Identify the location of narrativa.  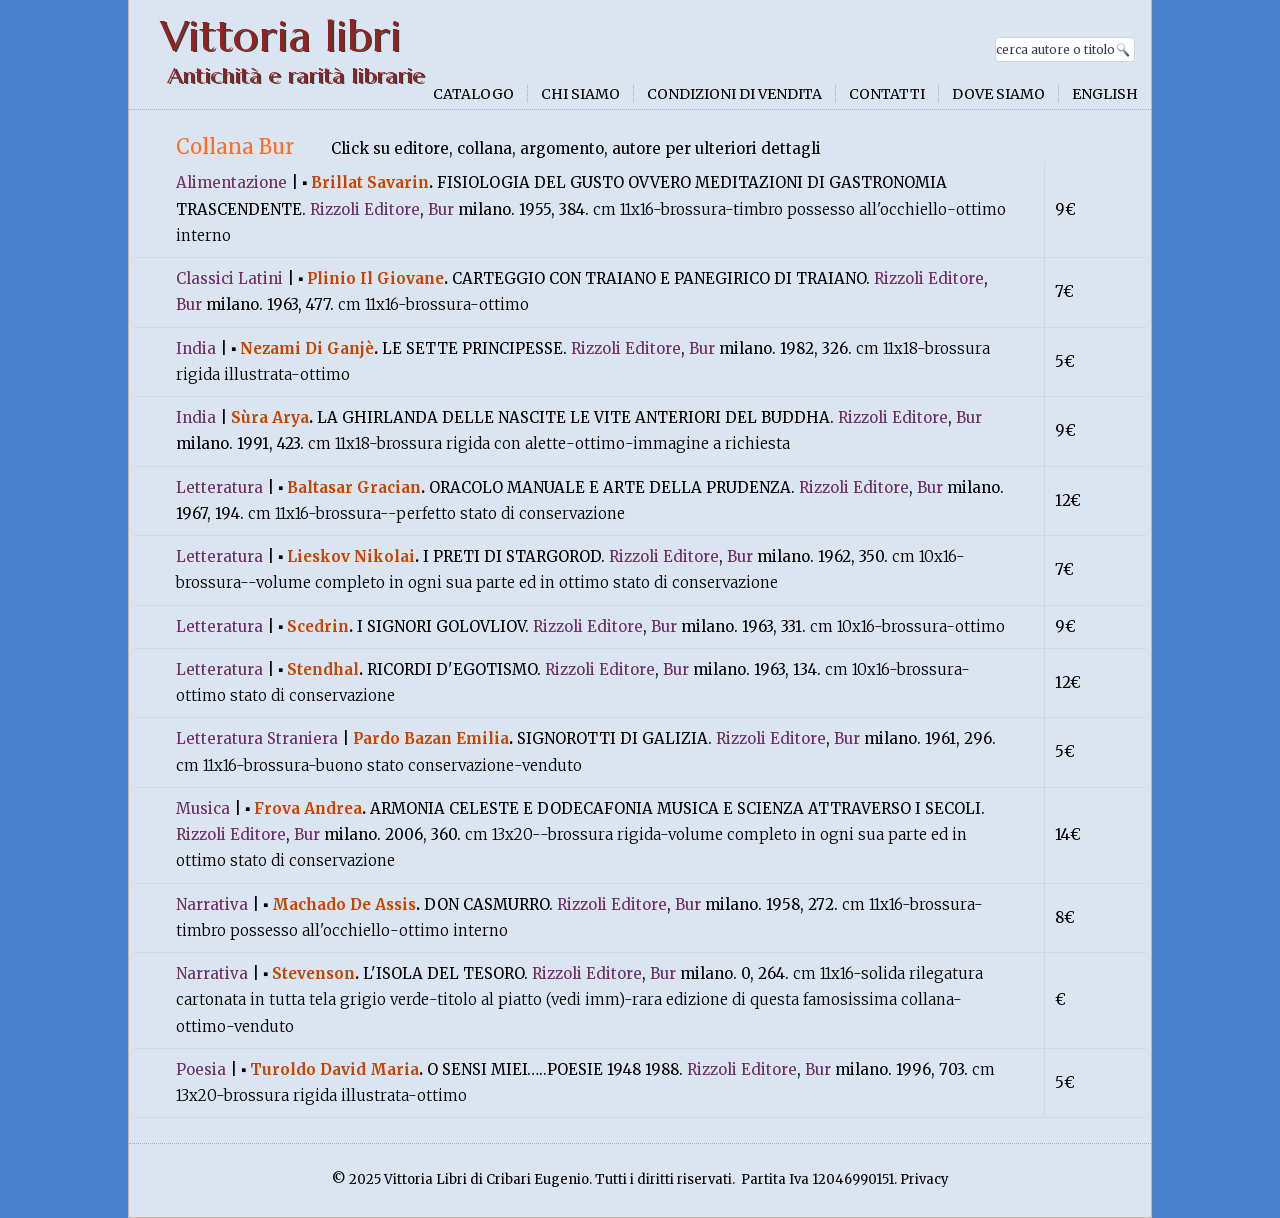
(212, 904).